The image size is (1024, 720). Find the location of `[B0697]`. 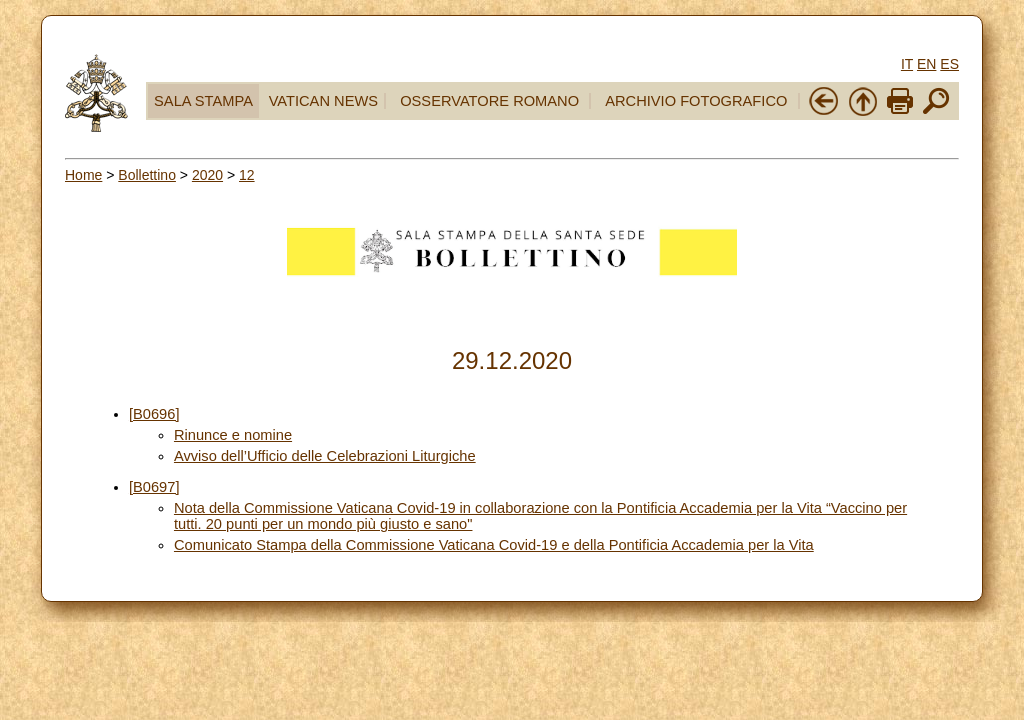

[B0697] is located at coordinates (154, 487).